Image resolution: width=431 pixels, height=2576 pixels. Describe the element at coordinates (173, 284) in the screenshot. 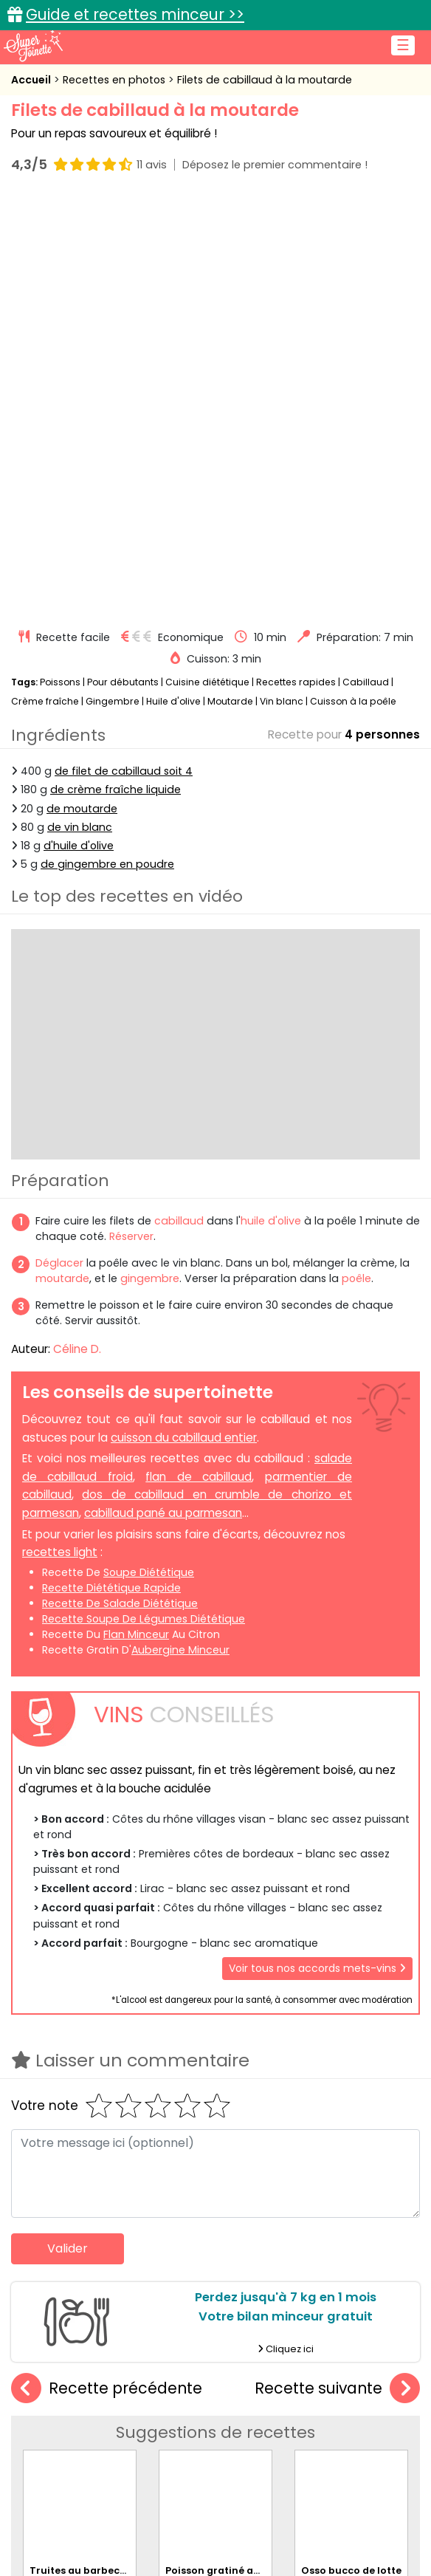

I see `Huile d'olive` at that location.